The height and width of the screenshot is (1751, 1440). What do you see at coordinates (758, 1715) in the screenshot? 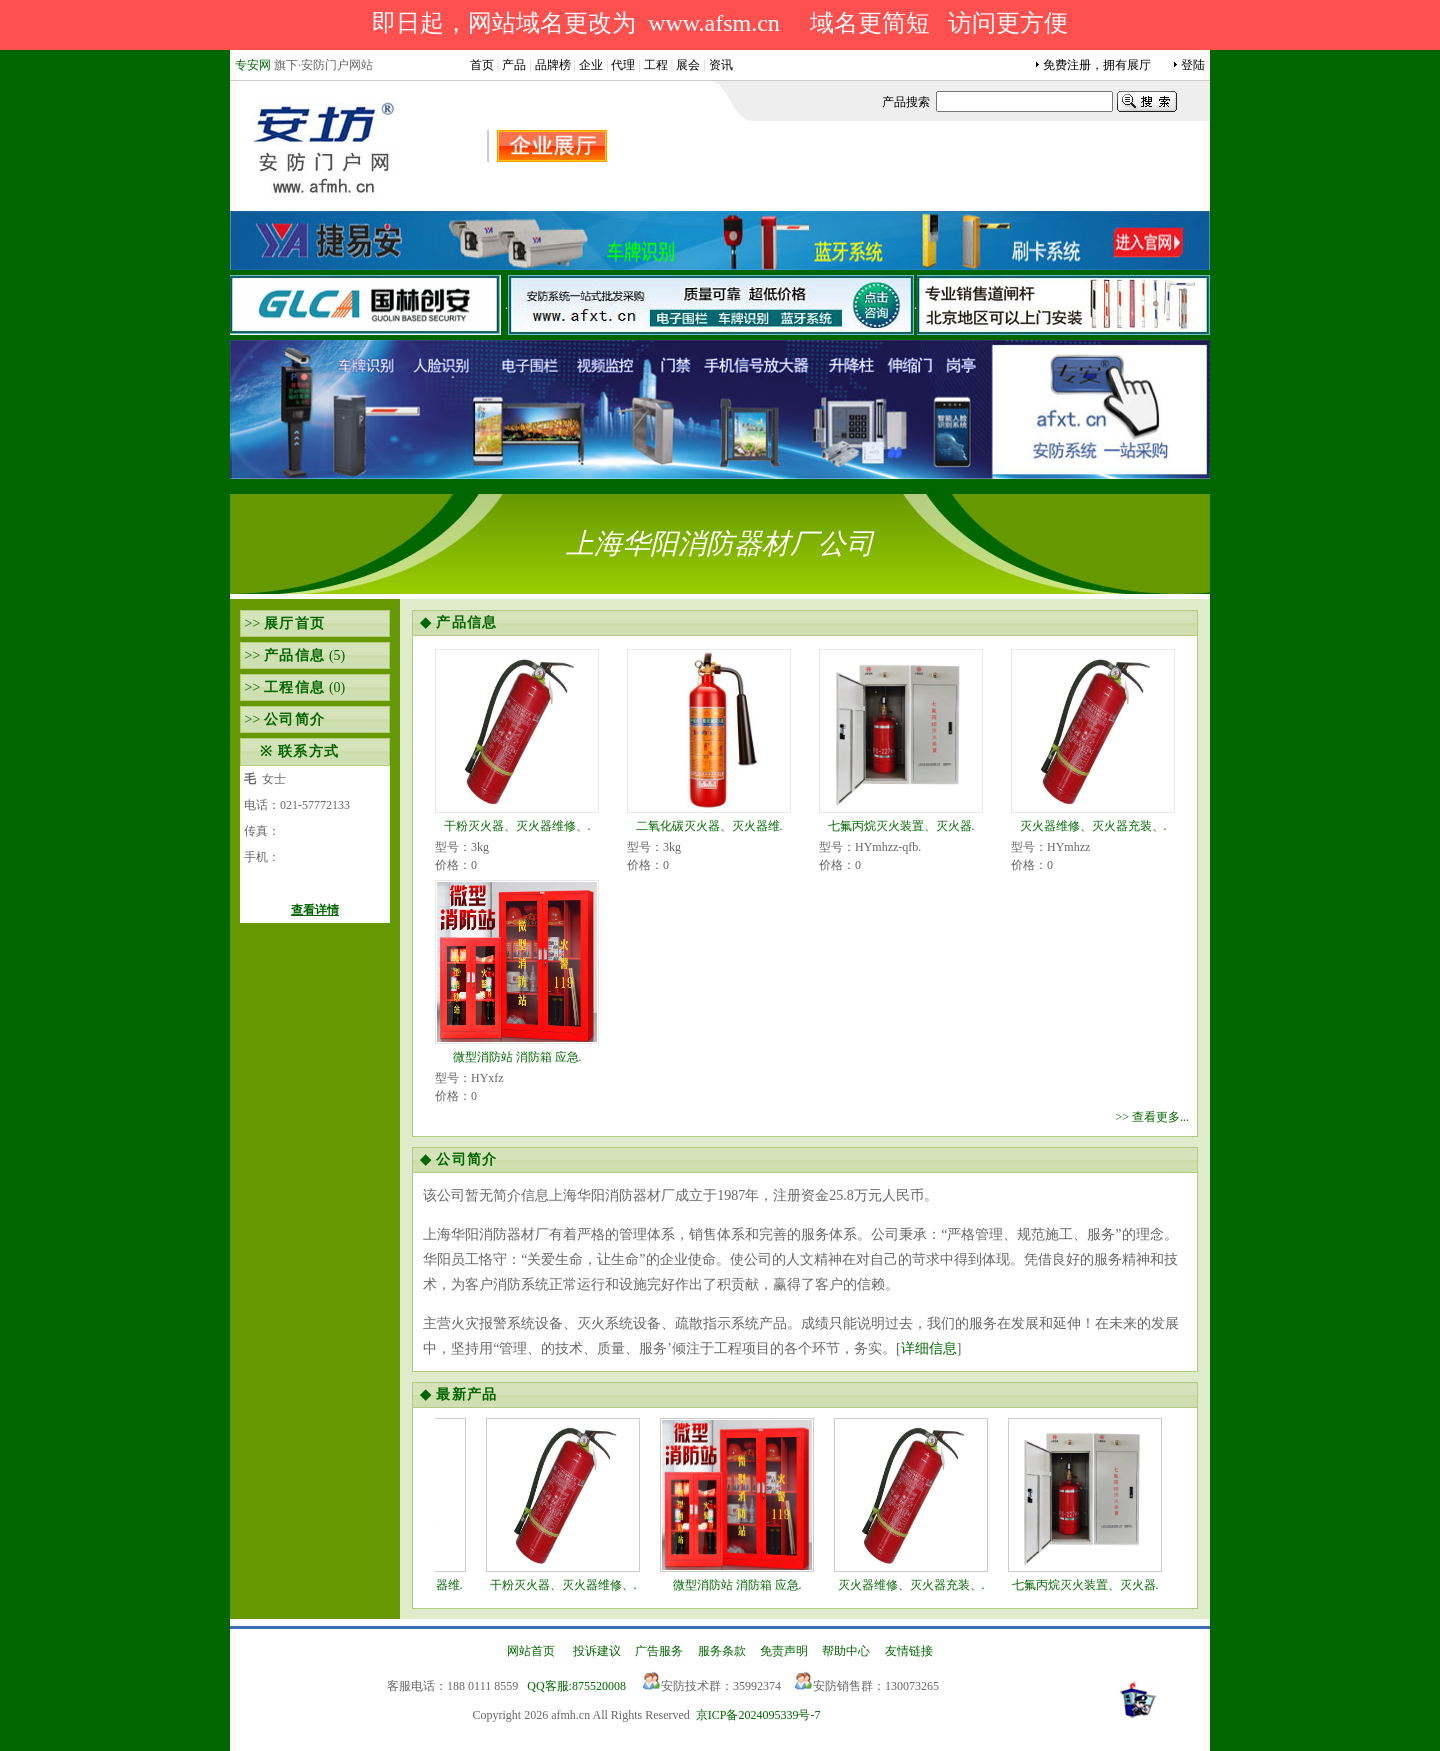
I see `京ICP备2024095339号-7` at bounding box center [758, 1715].